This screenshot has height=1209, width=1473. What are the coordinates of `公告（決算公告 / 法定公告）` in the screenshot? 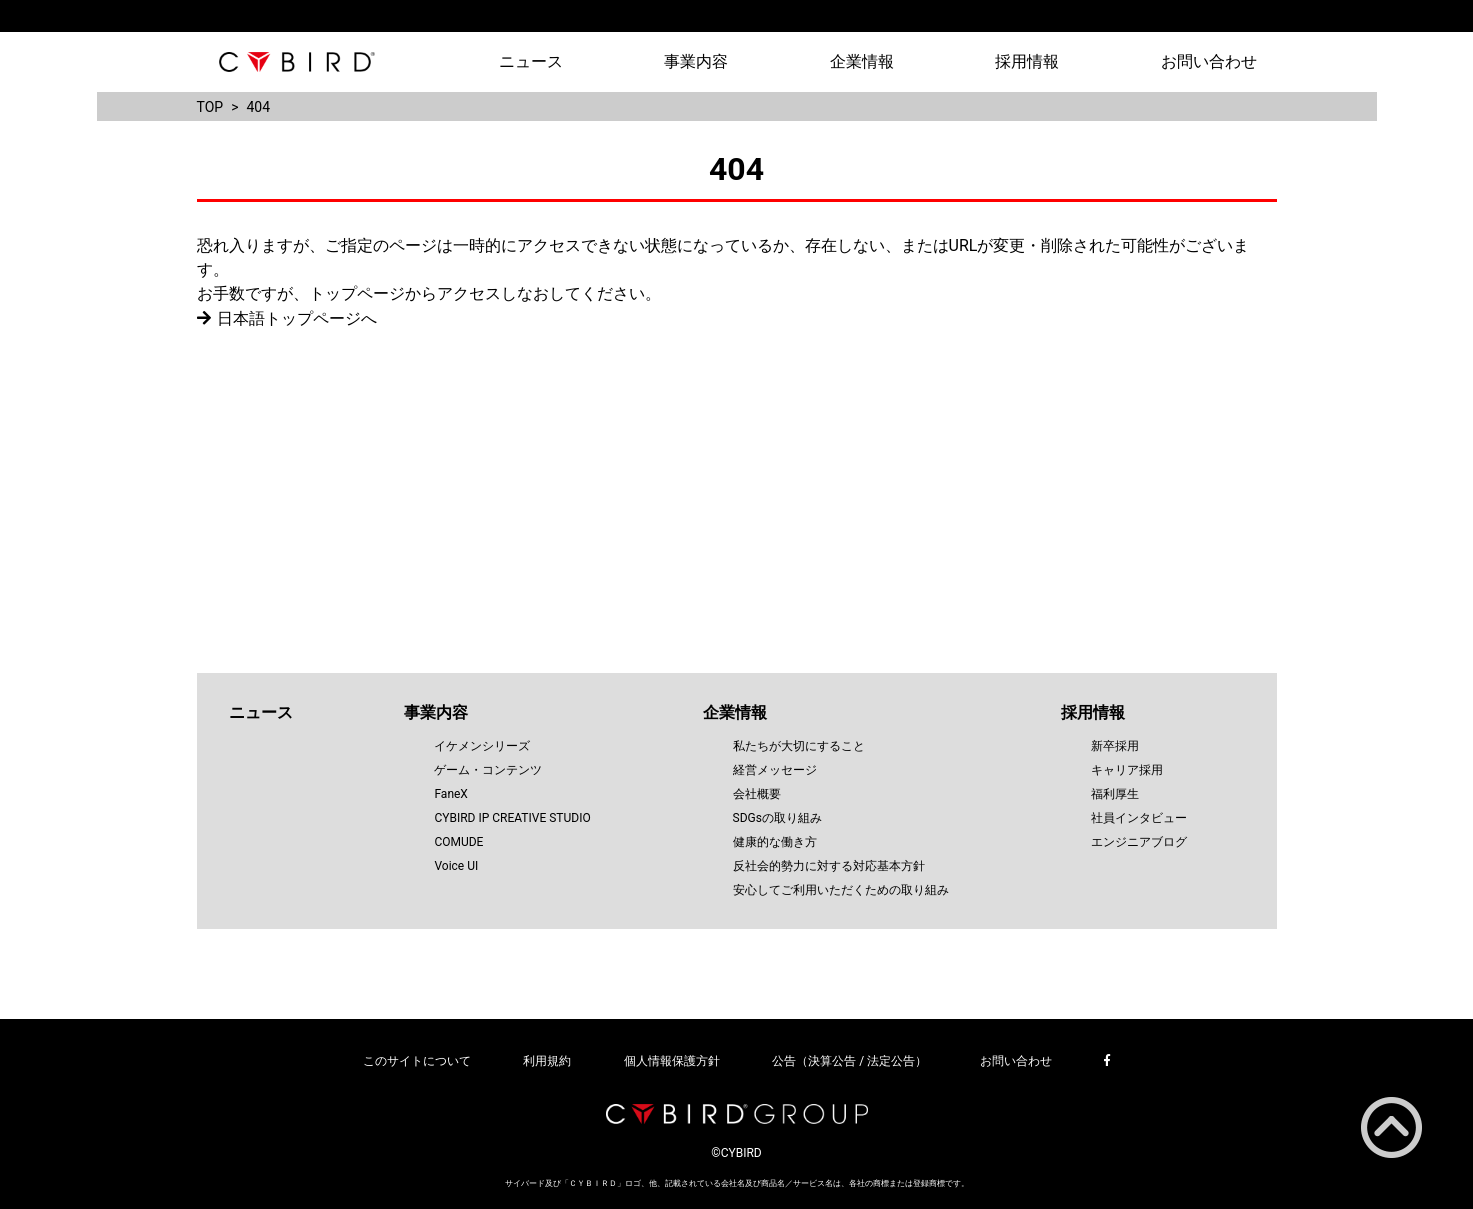 It's located at (849, 1061).